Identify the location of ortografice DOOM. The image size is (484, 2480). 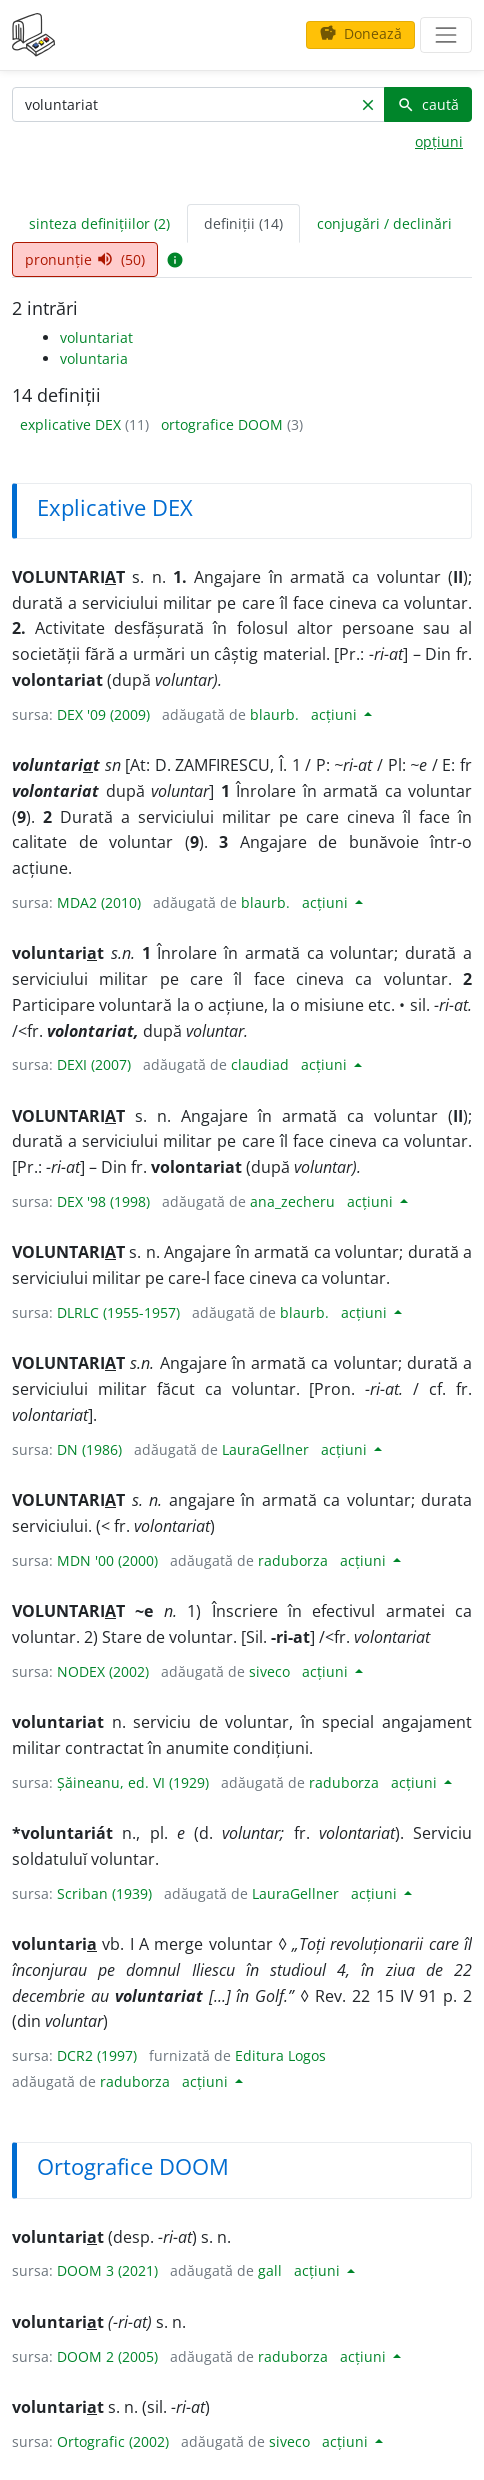
(224, 424).